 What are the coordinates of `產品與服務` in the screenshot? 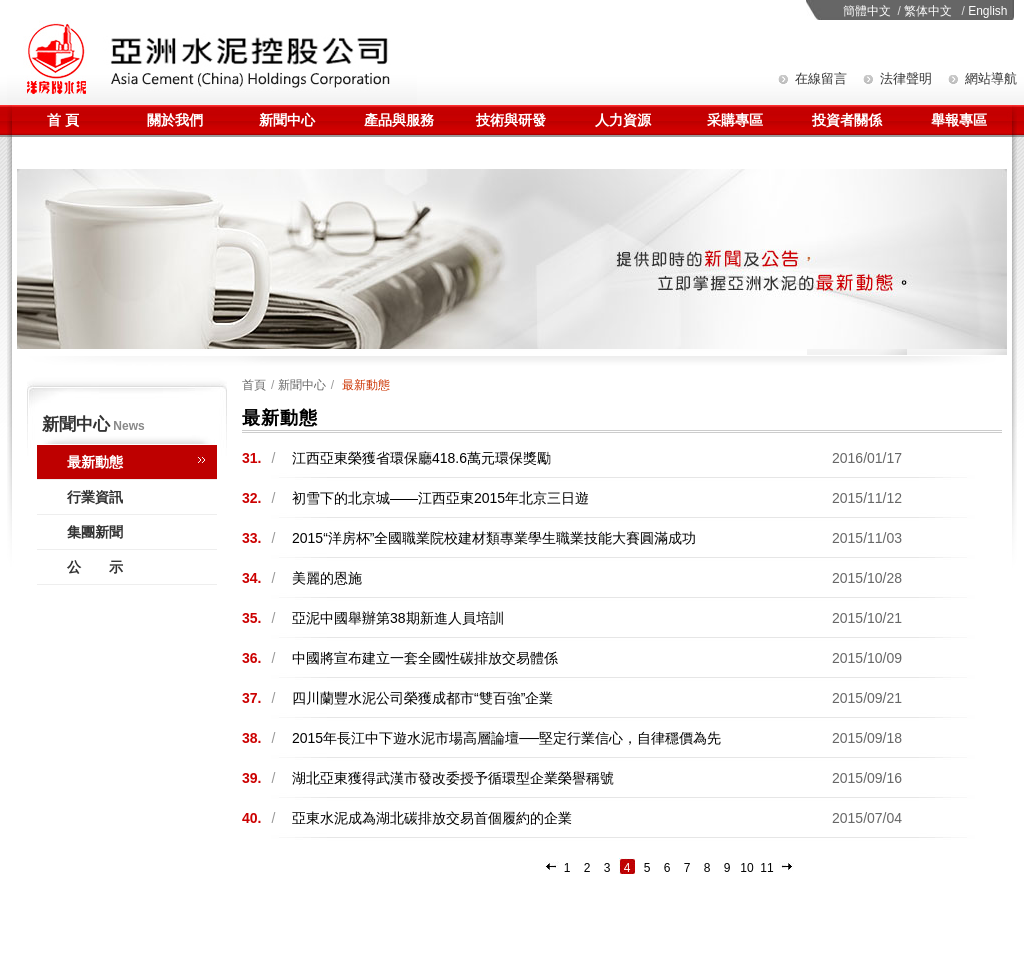 It's located at (399, 120).